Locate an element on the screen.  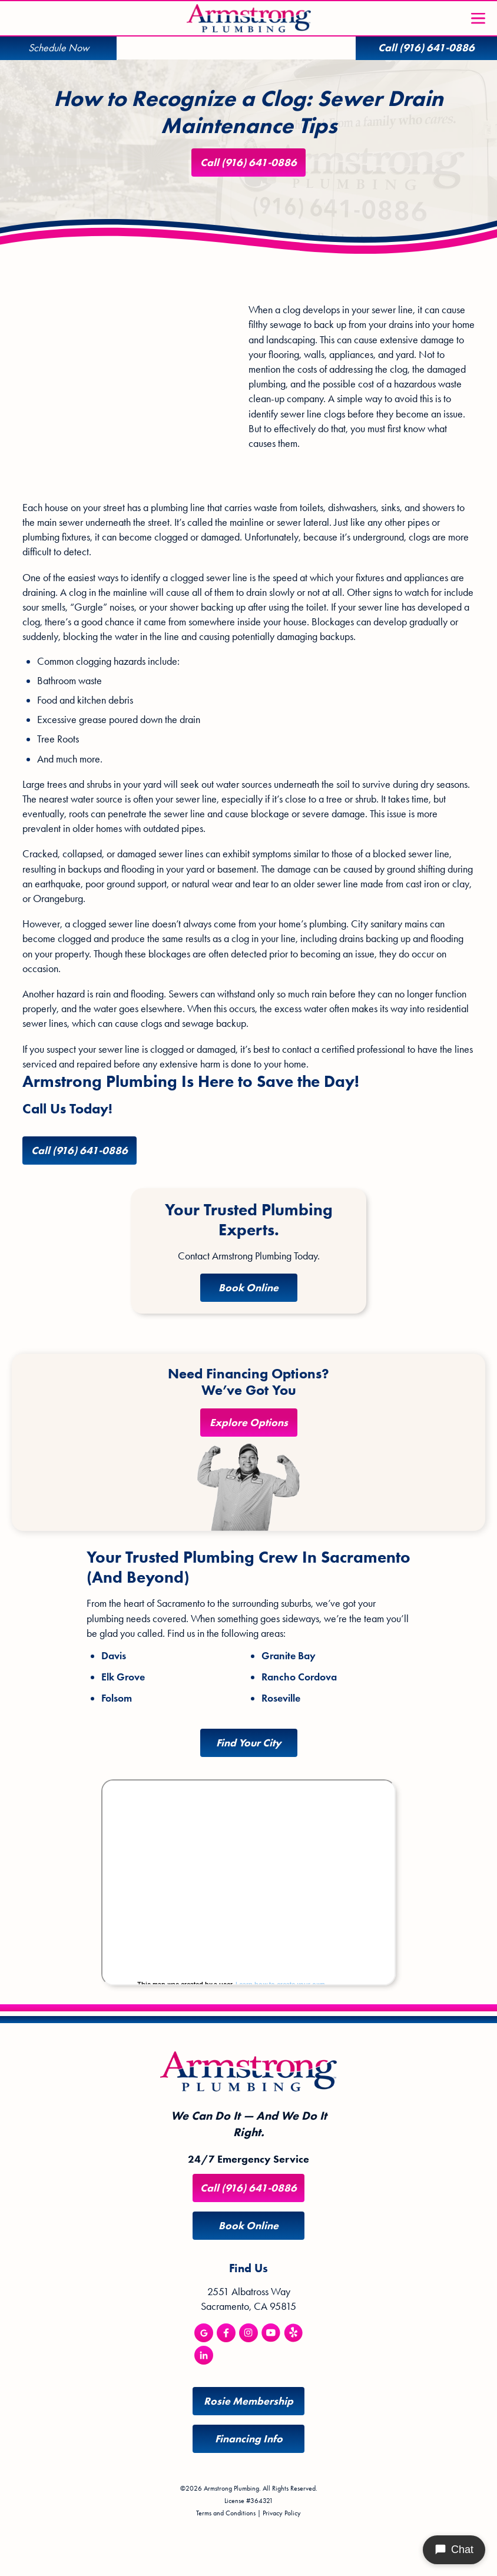
Rosie Membership is located at coordinates (248, 2401).